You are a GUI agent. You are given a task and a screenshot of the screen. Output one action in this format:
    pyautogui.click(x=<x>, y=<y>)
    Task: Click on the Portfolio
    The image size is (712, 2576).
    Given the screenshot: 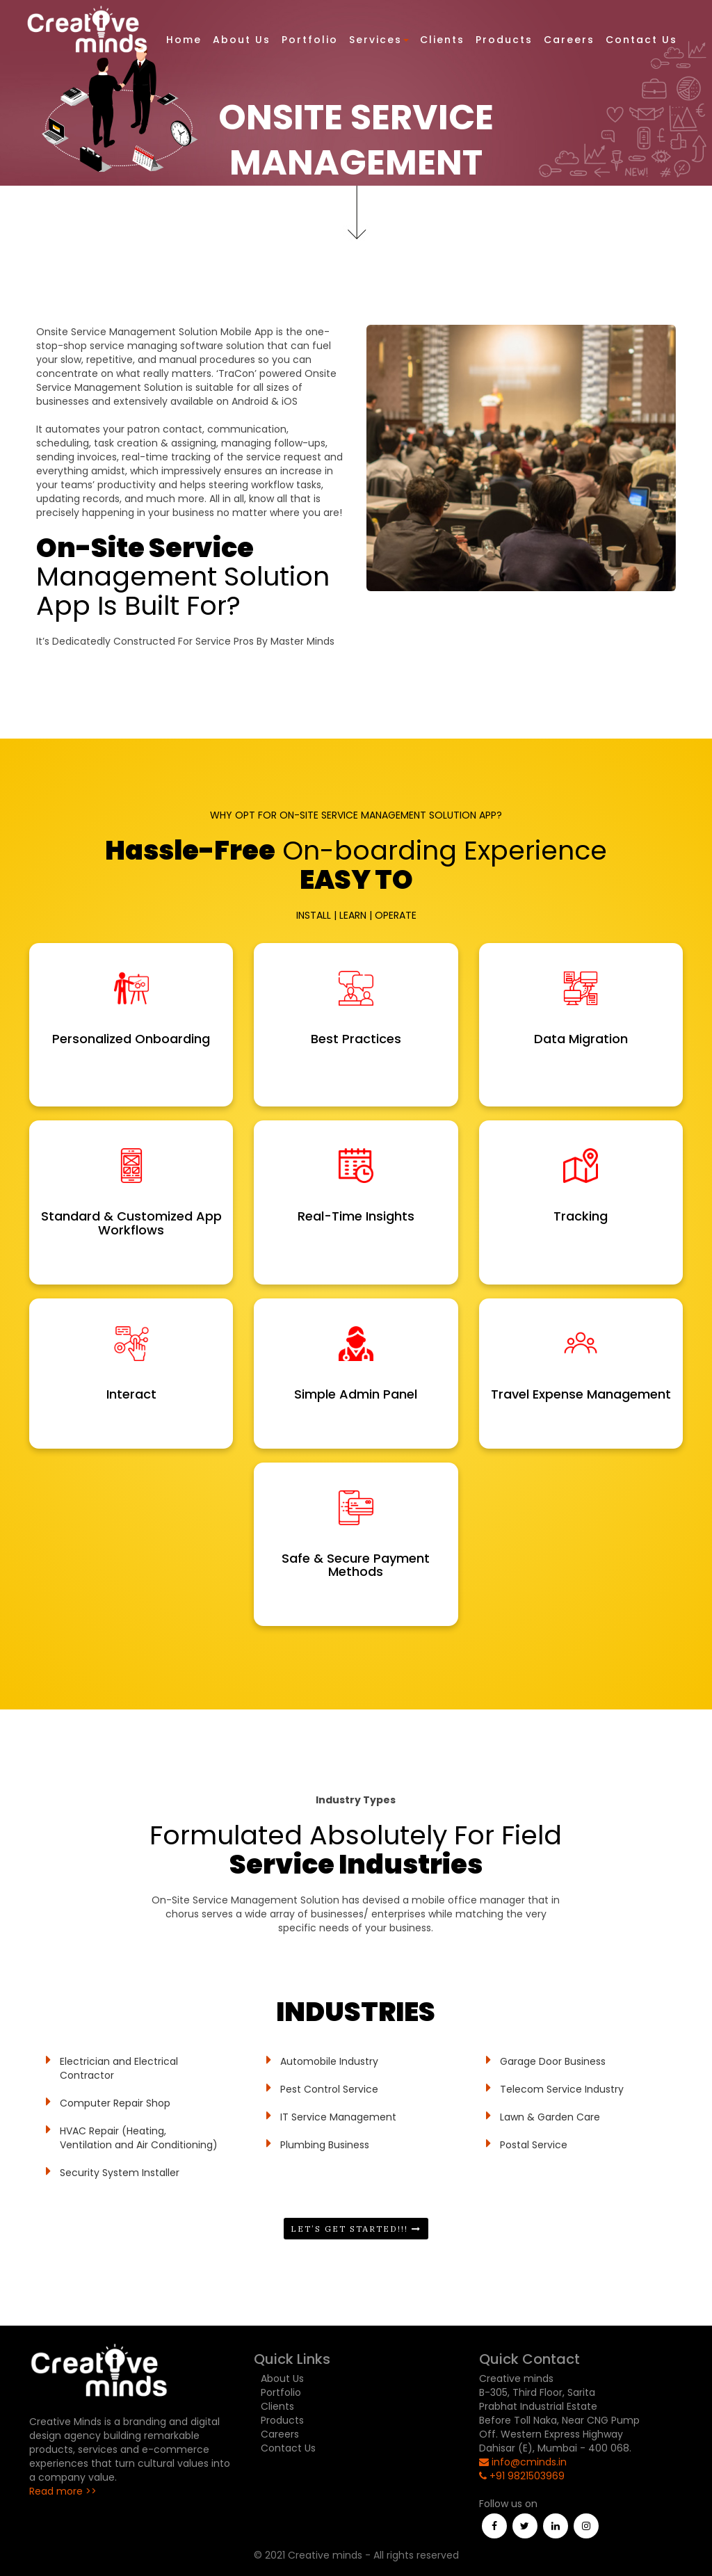 What is the action you would take?
    pyautogui.click(x=310, y=40)
    